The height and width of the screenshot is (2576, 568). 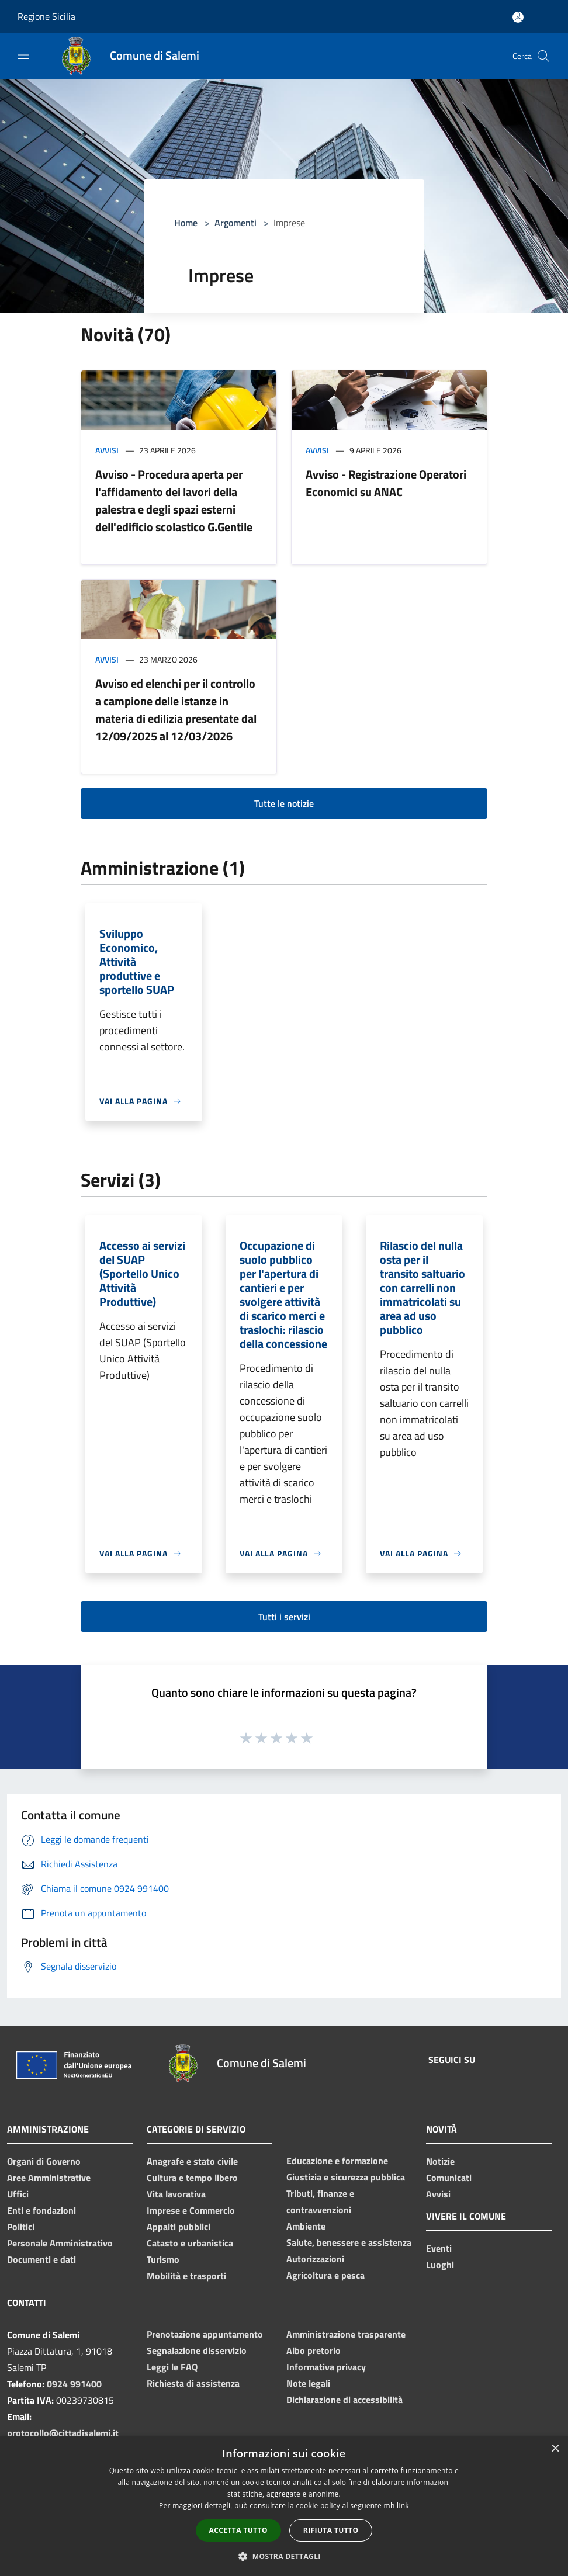 I want to click on Vita lavorativa, so click(x=176, y=2194).